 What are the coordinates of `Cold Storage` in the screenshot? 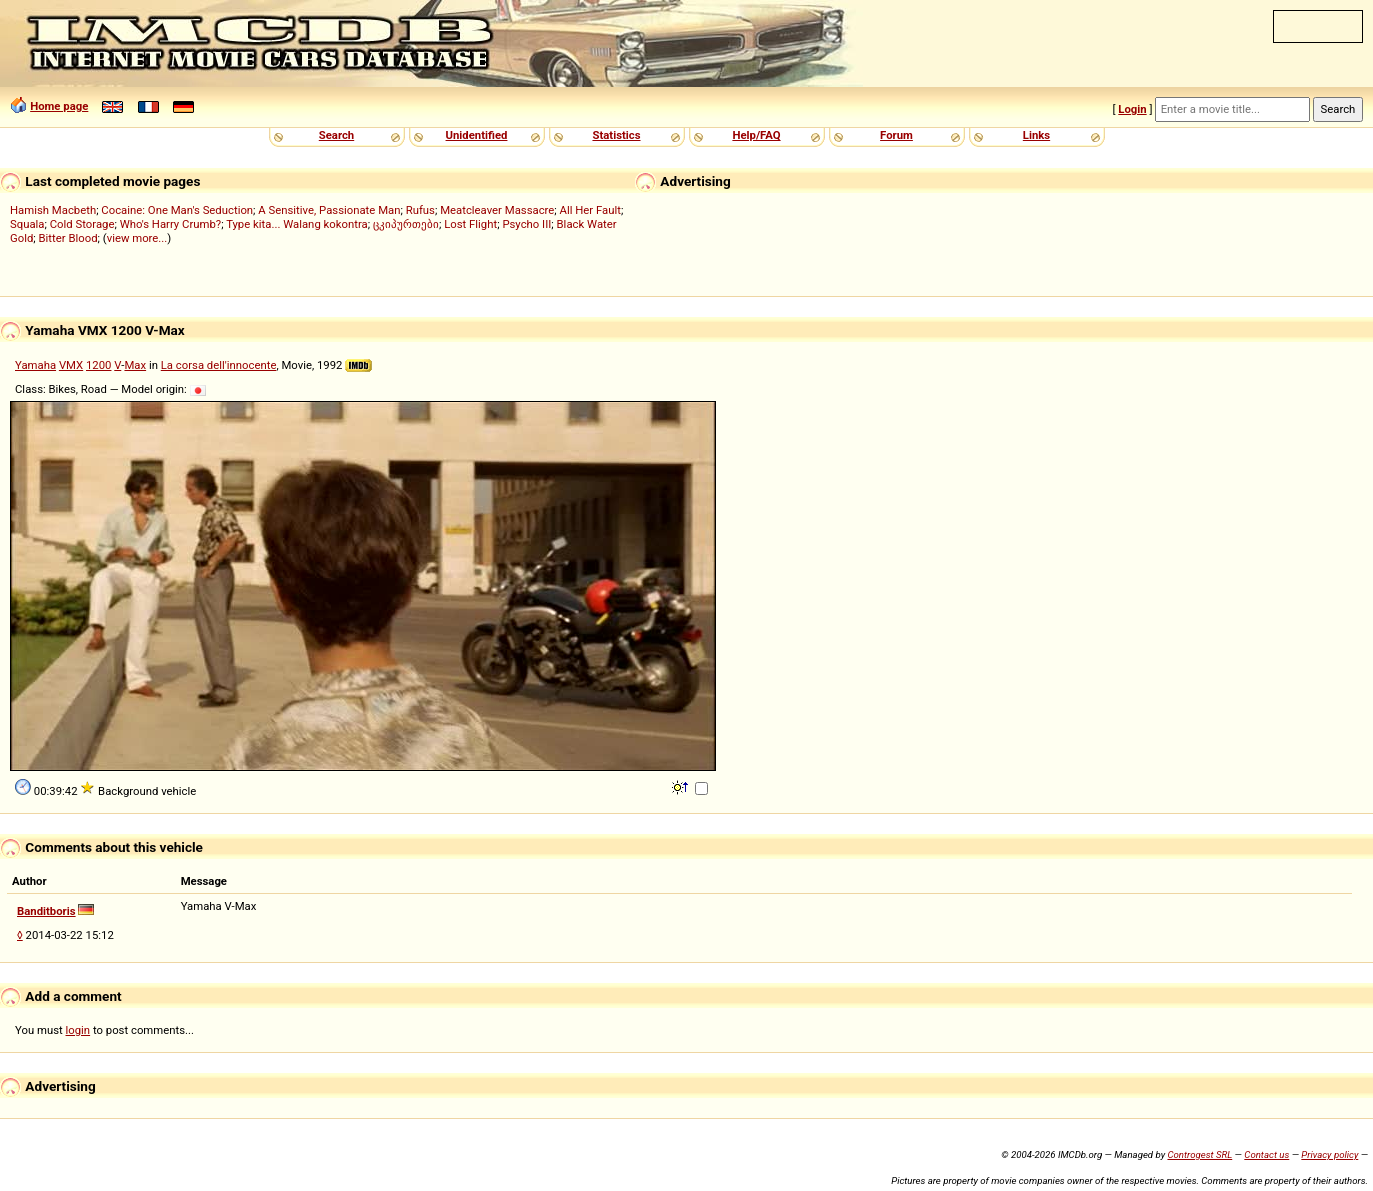 It's located at (82, 224).